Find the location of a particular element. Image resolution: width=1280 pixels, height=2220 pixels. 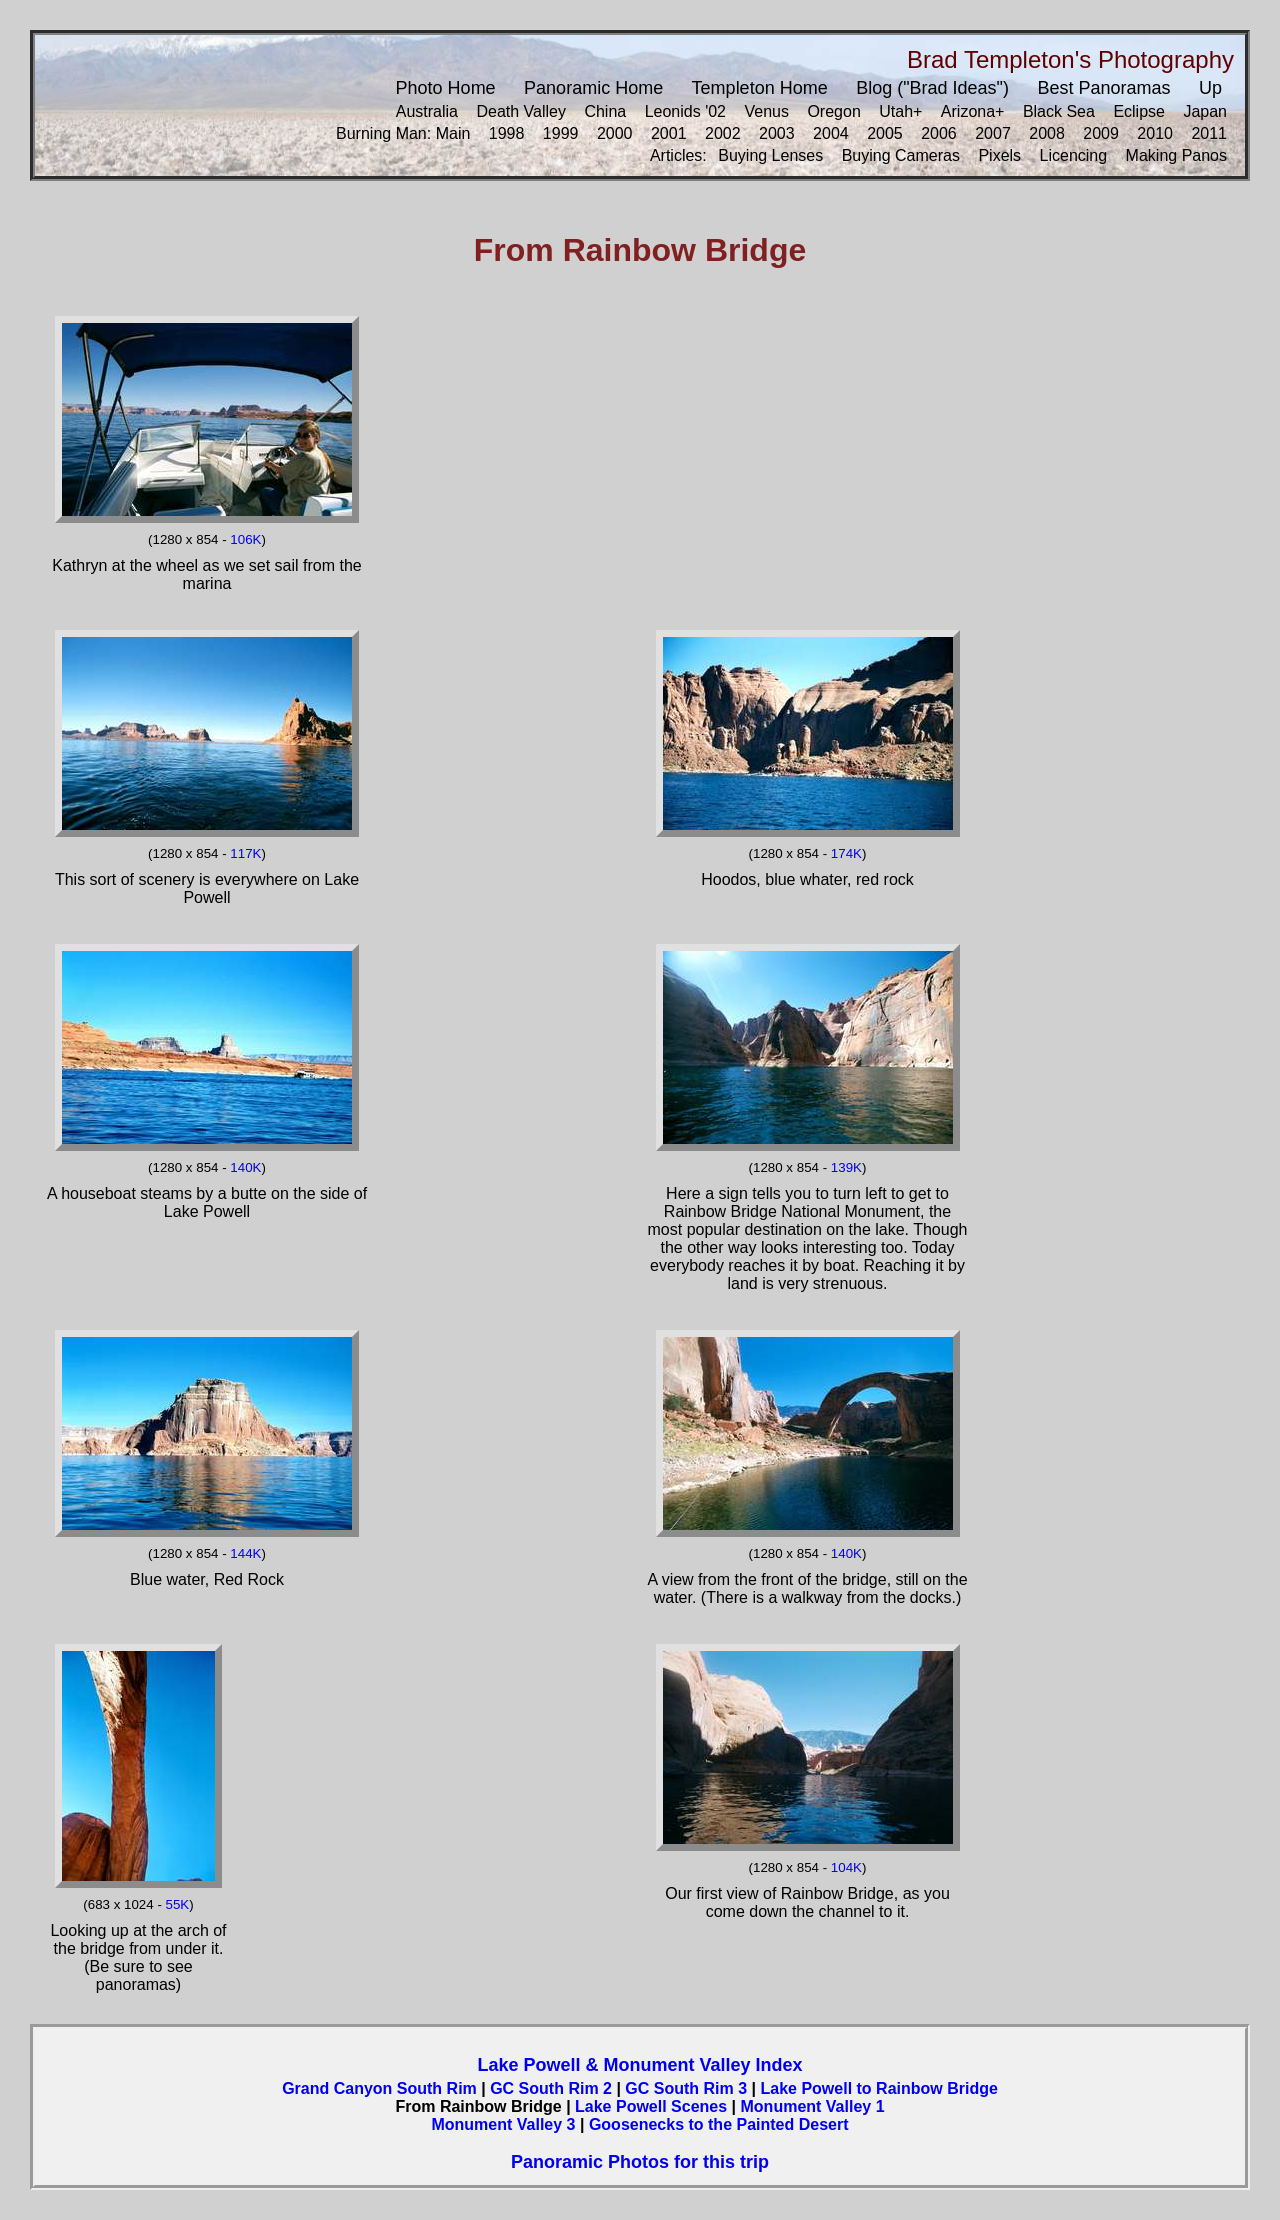

1998 is located at coordinates (507, 133).